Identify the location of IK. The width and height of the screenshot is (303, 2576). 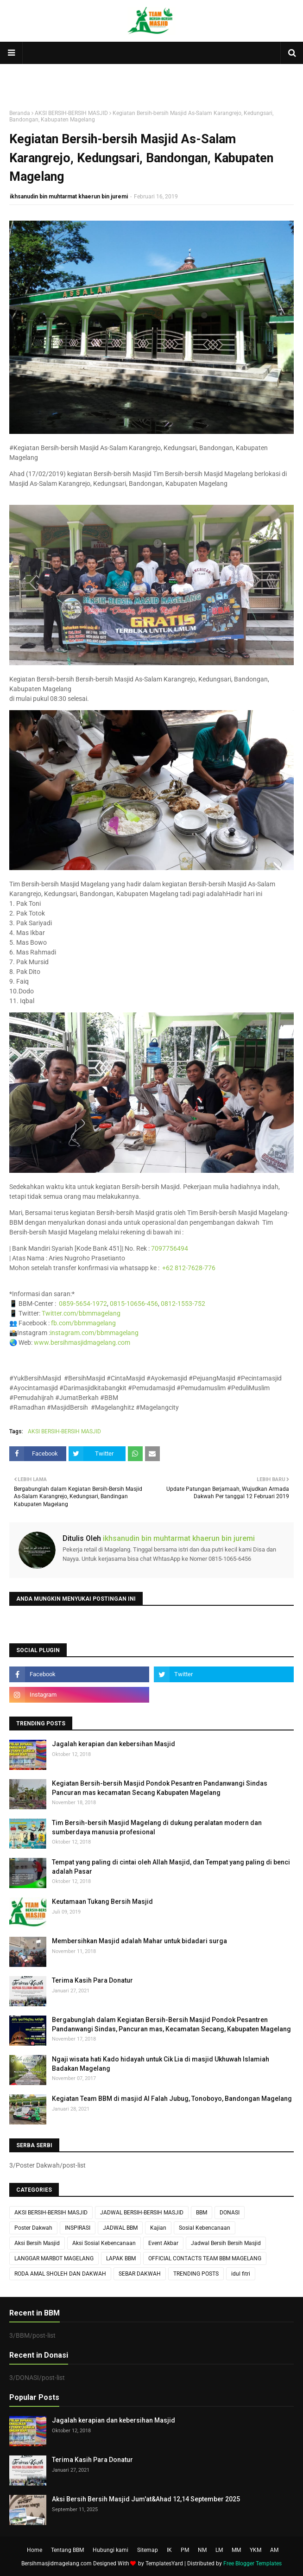
(169, 2550).